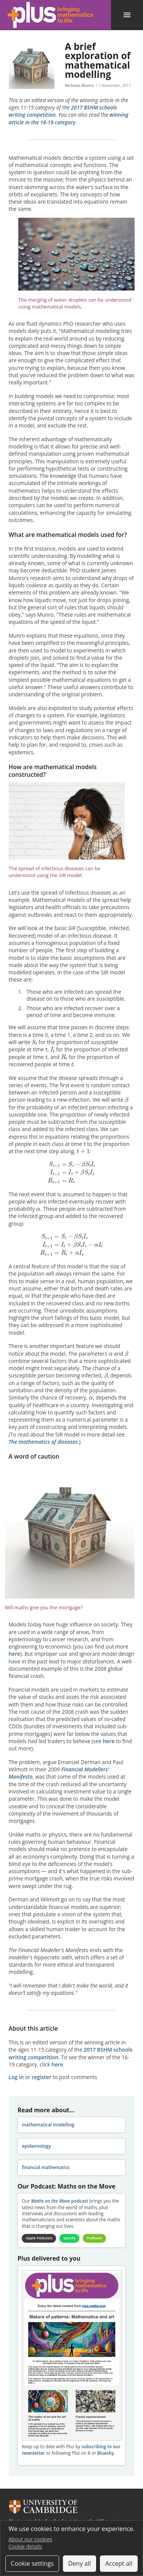 This screenshot has width=143, height=2576. Describe the element at coordinates (45, 2167) in the screenshot. I see `financial mathematics` at that location.